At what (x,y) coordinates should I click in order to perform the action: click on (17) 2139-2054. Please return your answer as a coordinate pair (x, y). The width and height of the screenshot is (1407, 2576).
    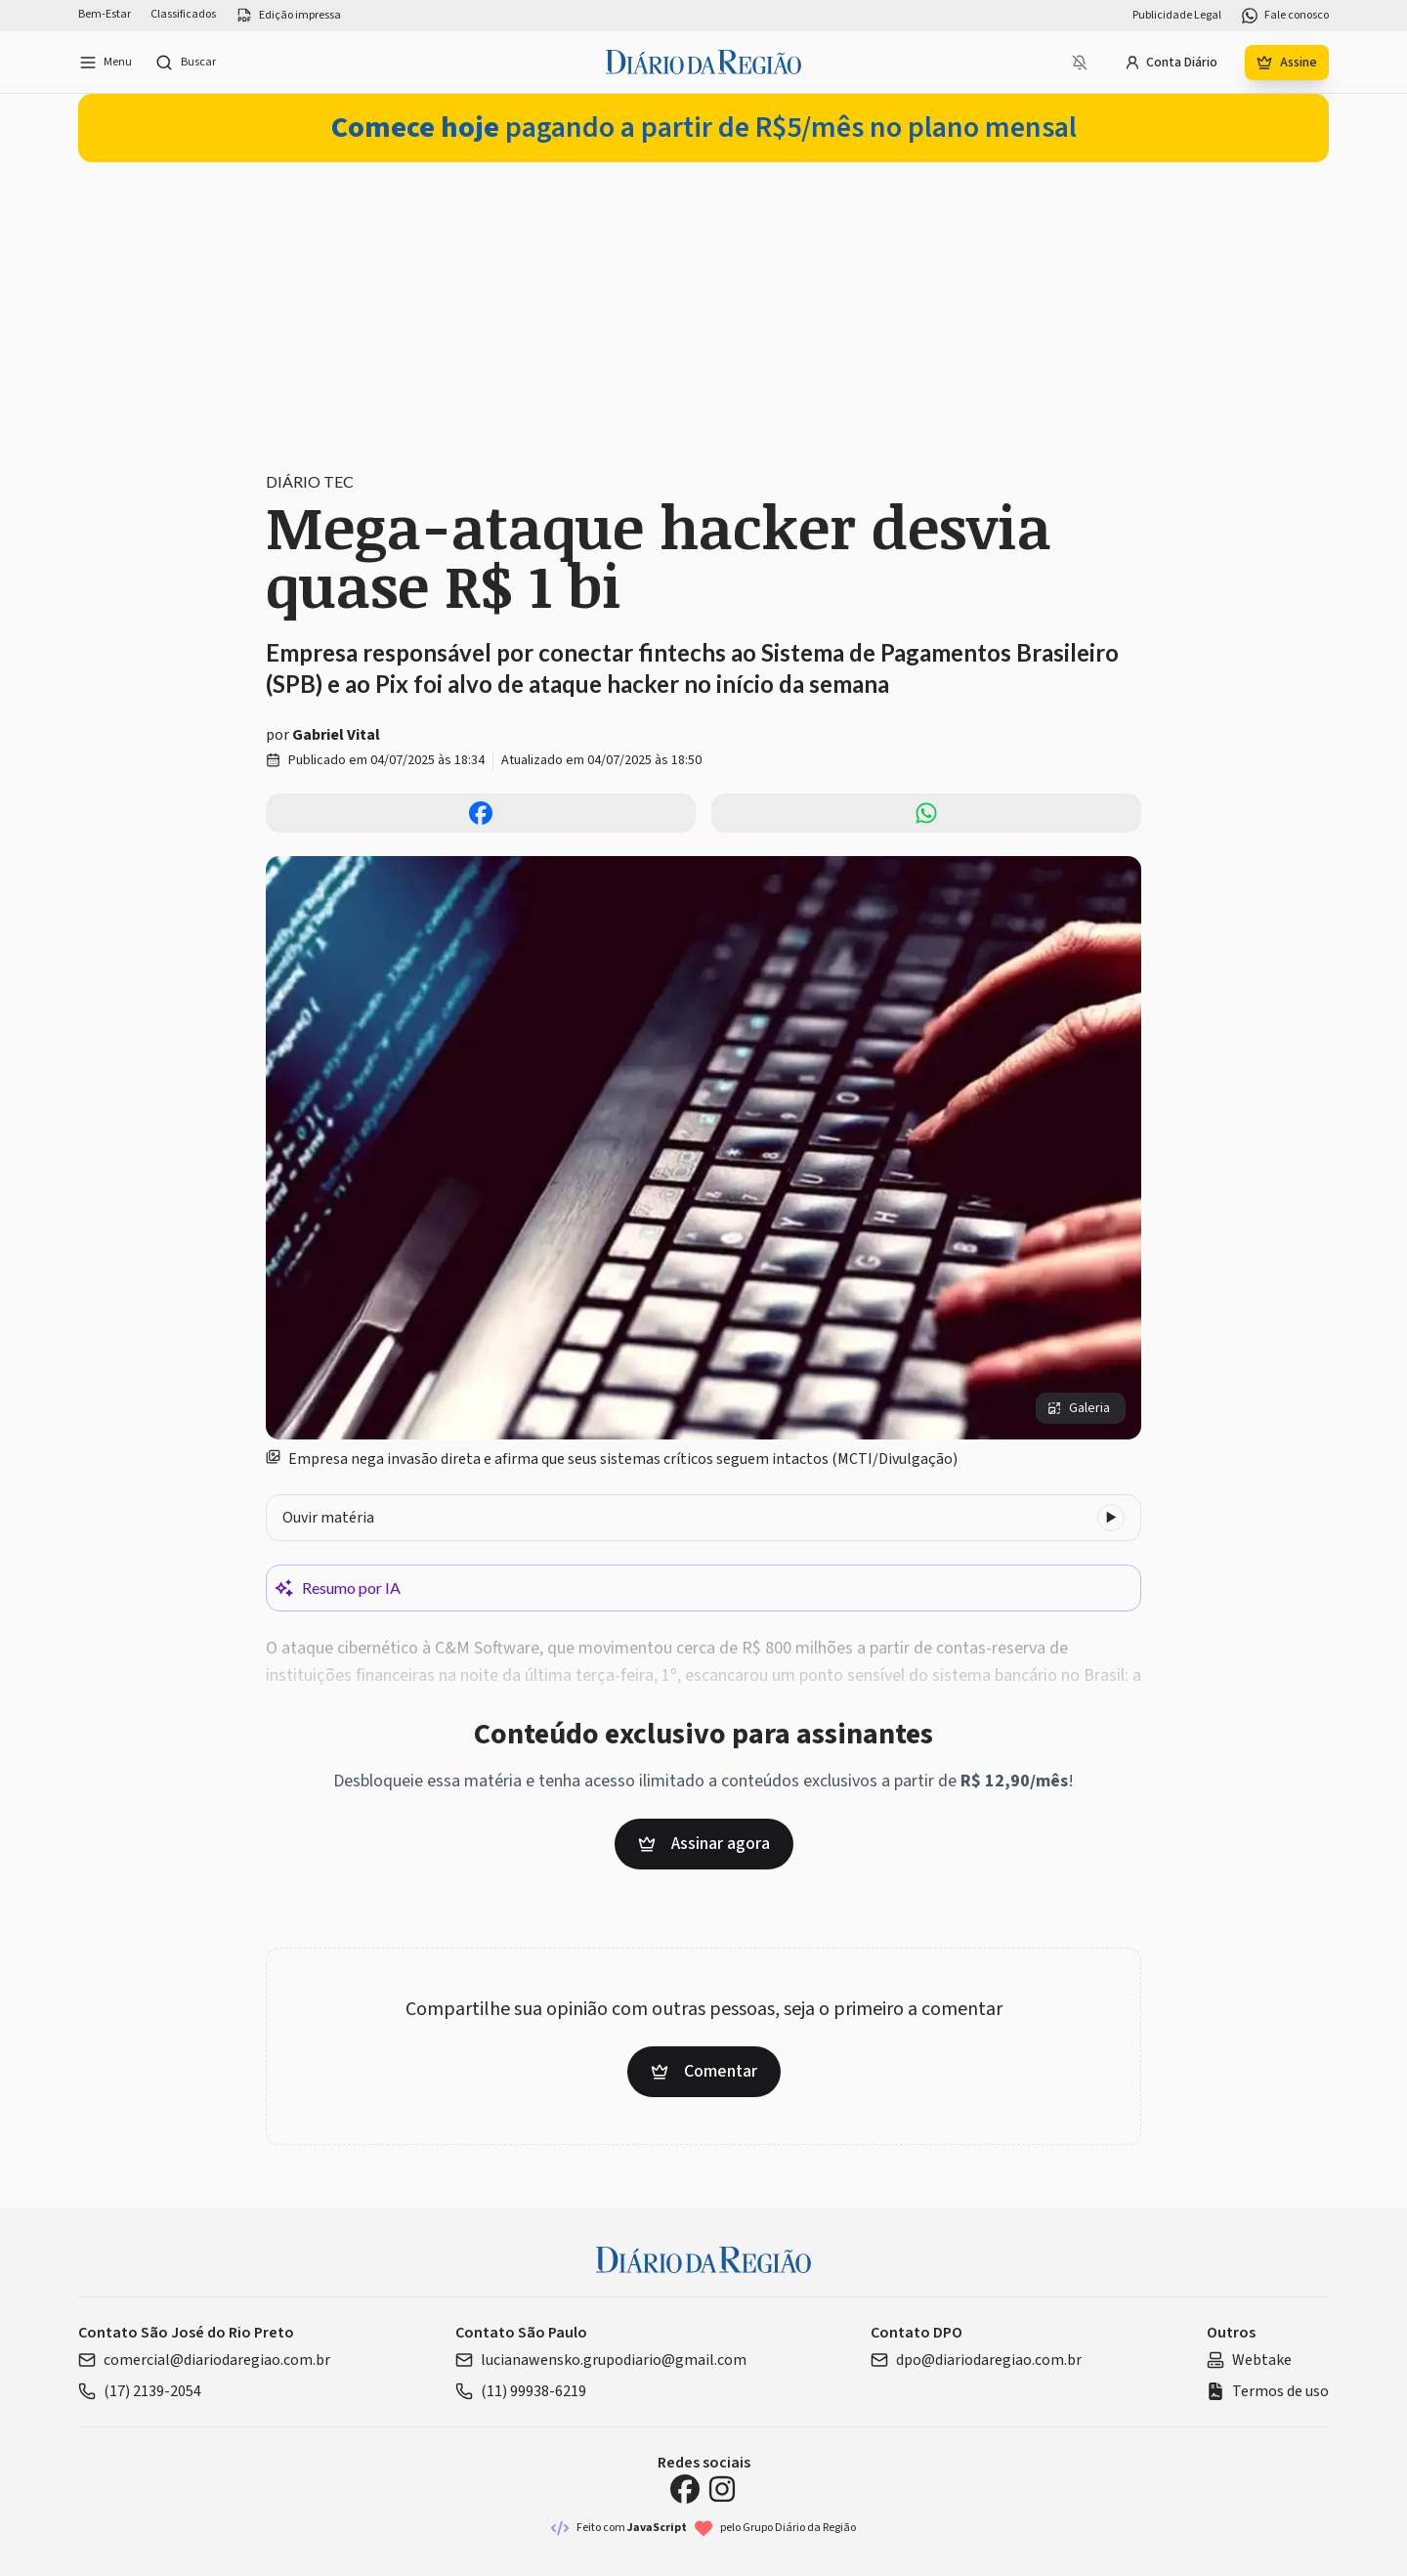
    Looking at the image, I should click on (139, 2391).